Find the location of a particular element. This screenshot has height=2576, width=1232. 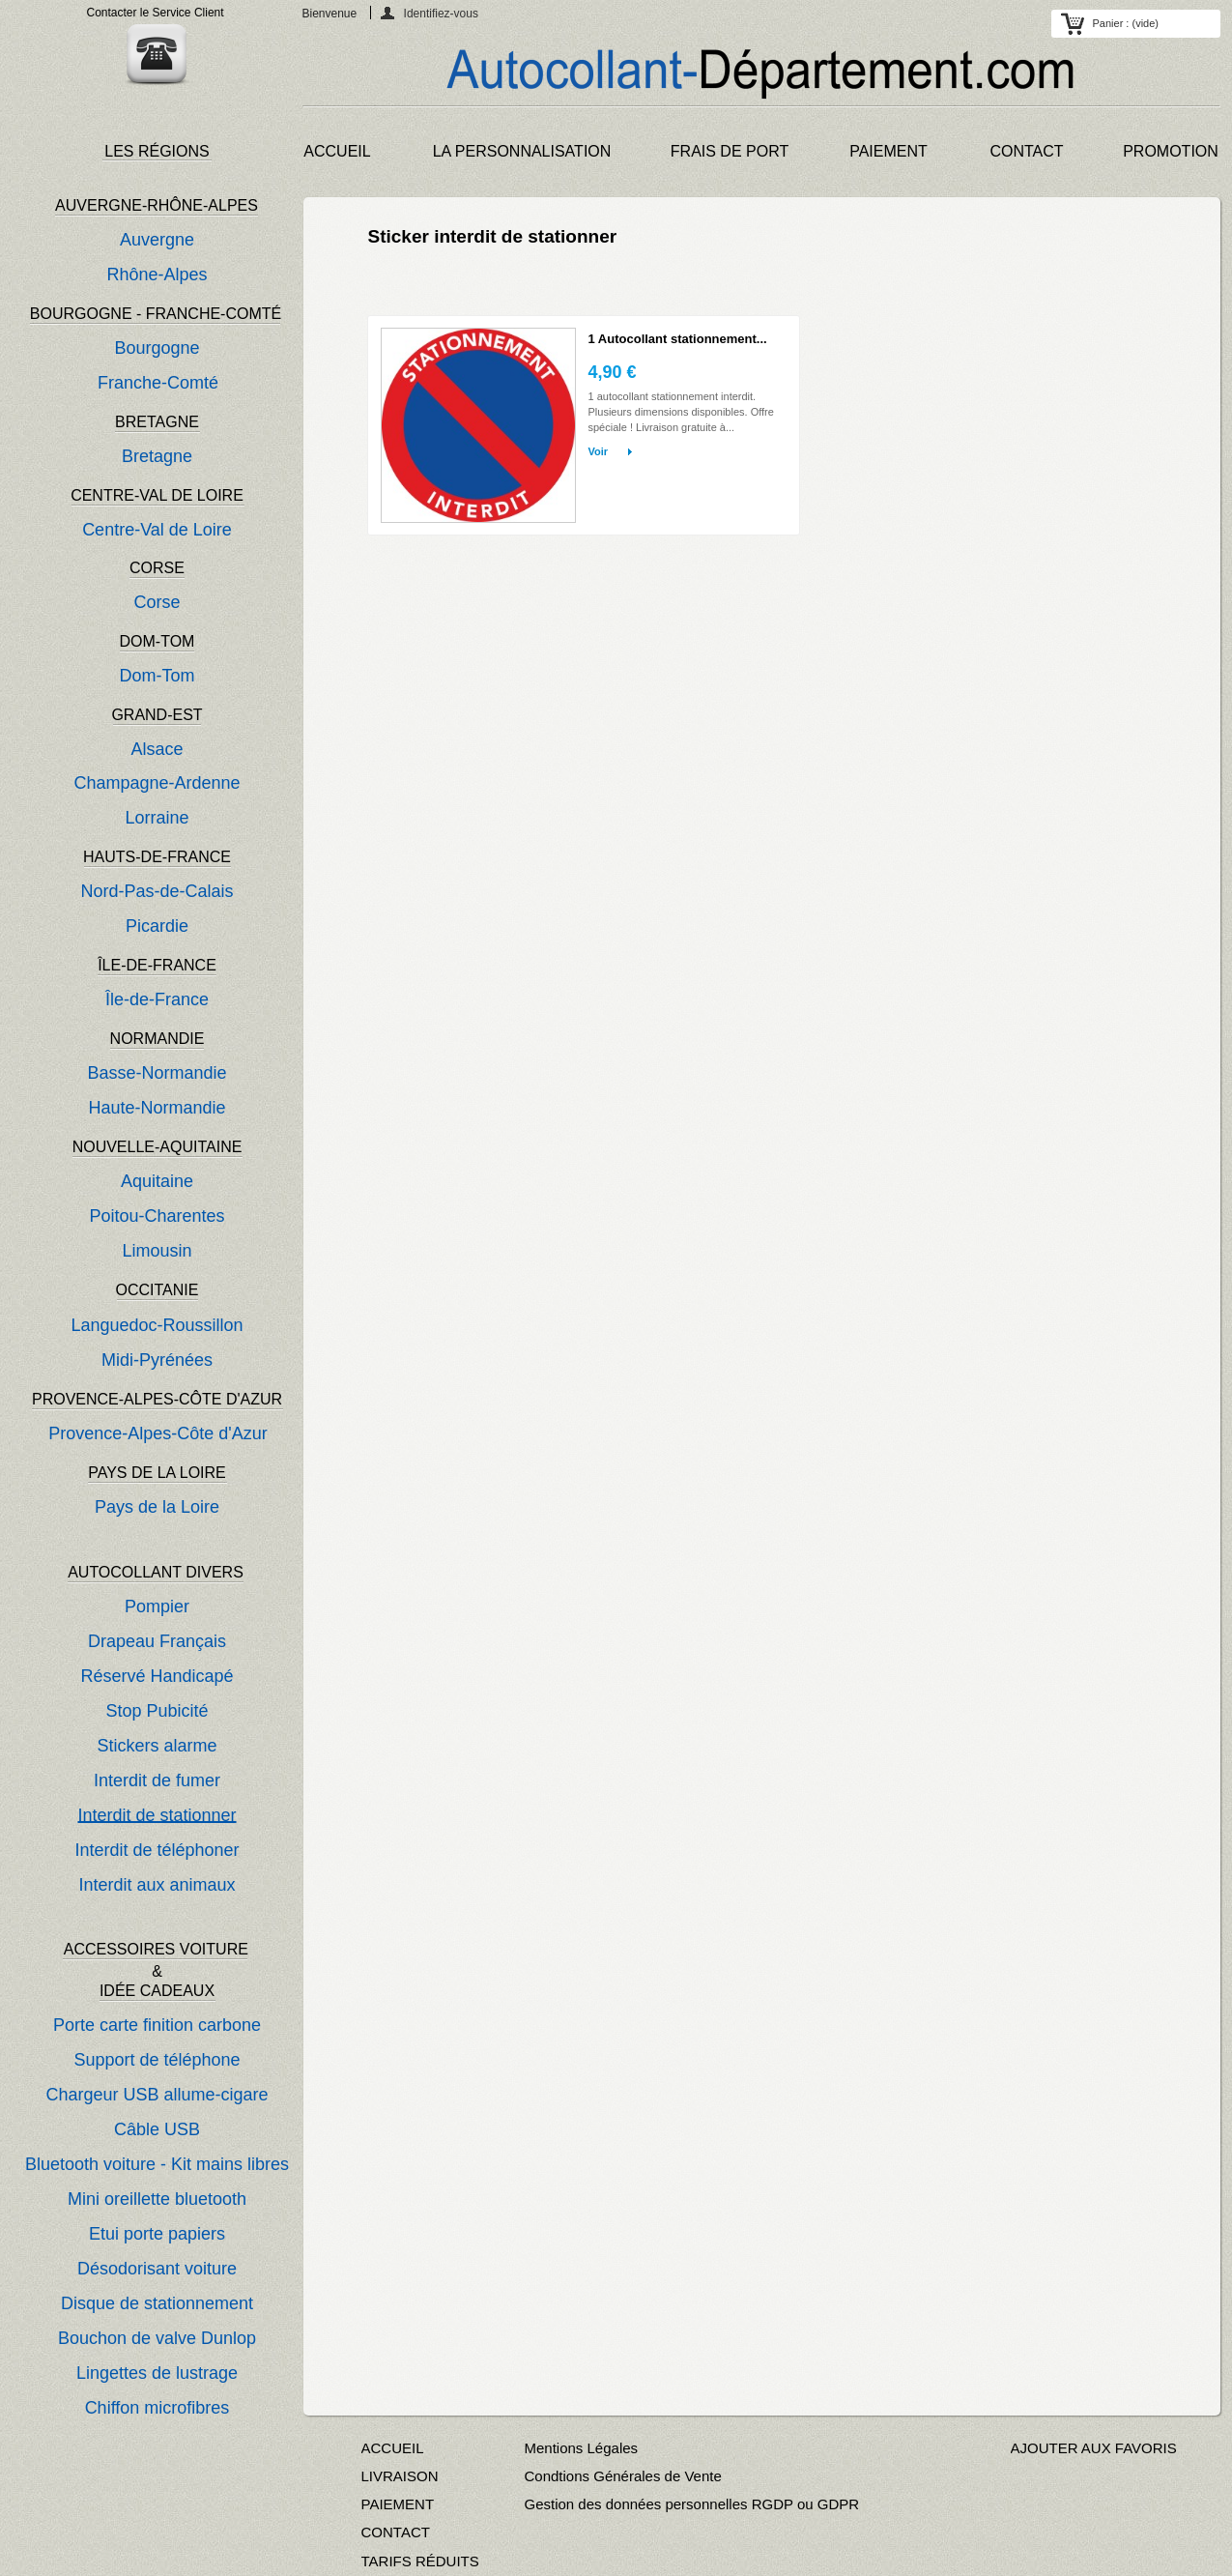

NOUVELLE-AQUITAINE is located at coordinates (157, 1147).